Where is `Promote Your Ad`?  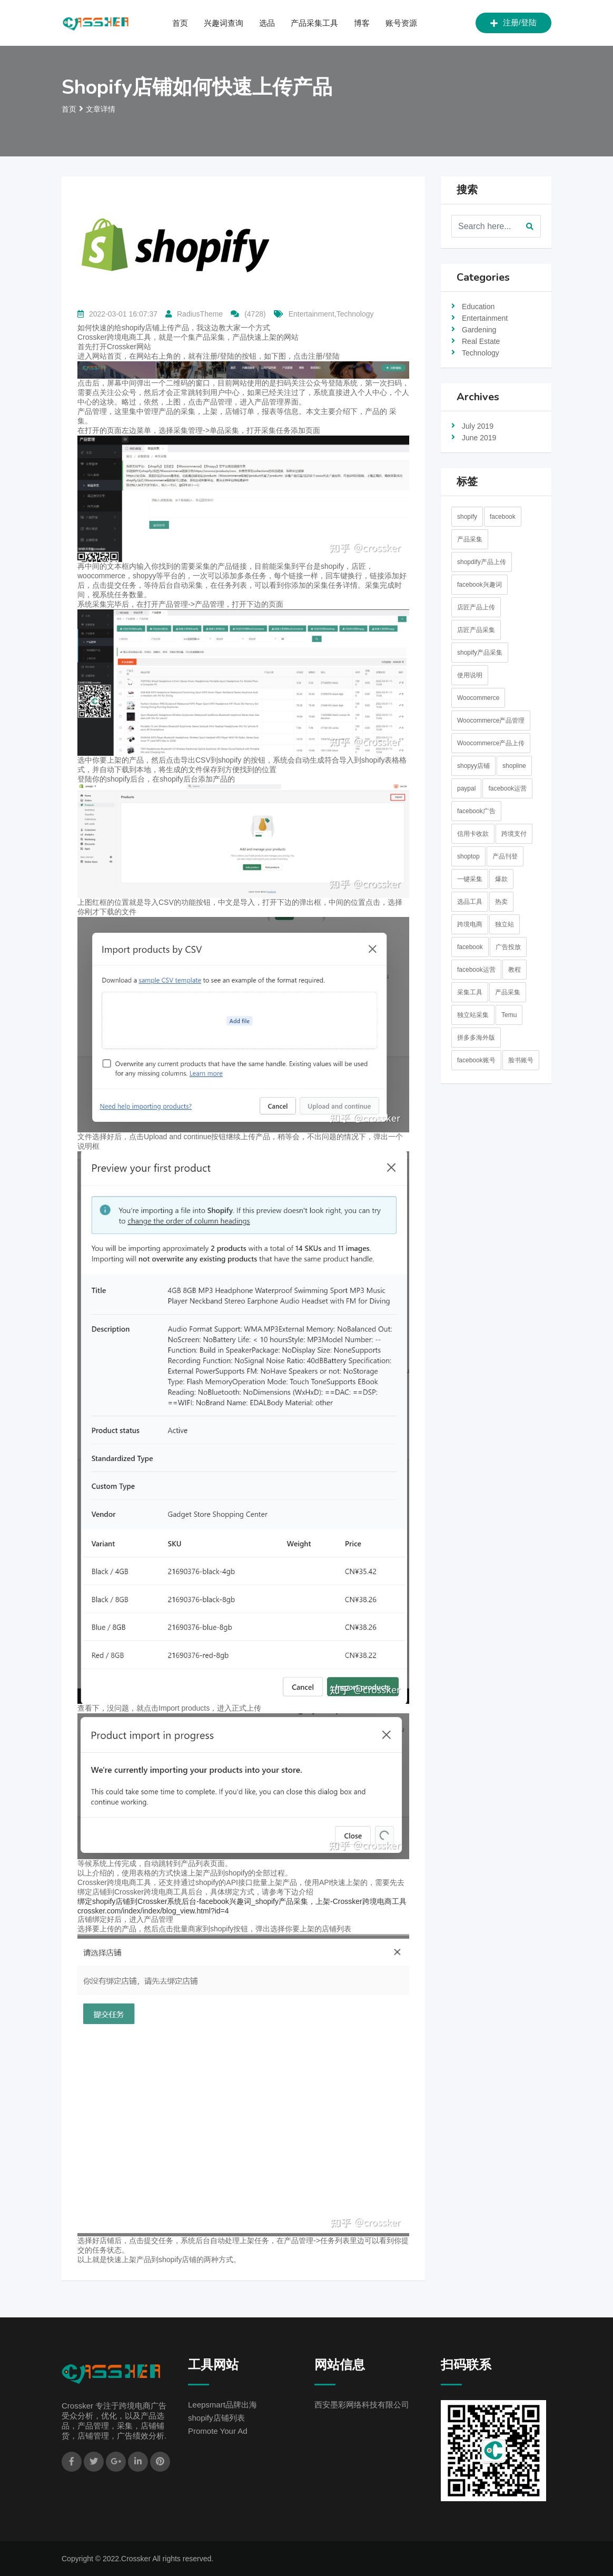 Promote Your Ad is located at coordinates (218, 2430).